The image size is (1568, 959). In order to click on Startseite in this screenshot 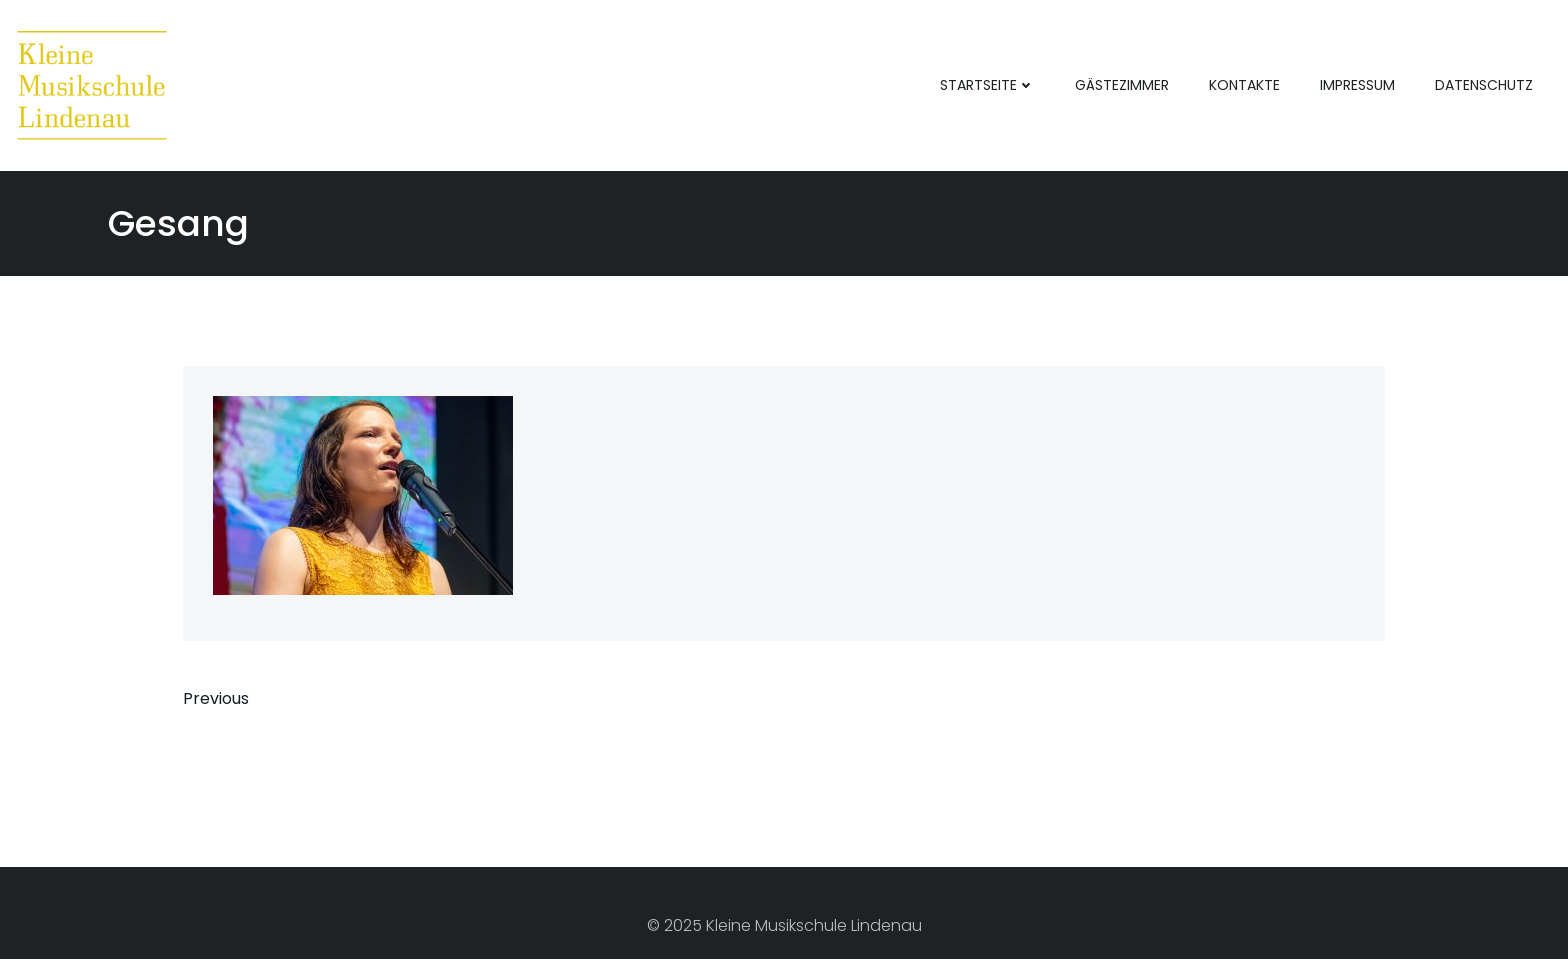, I will do `click(987, 85)`.